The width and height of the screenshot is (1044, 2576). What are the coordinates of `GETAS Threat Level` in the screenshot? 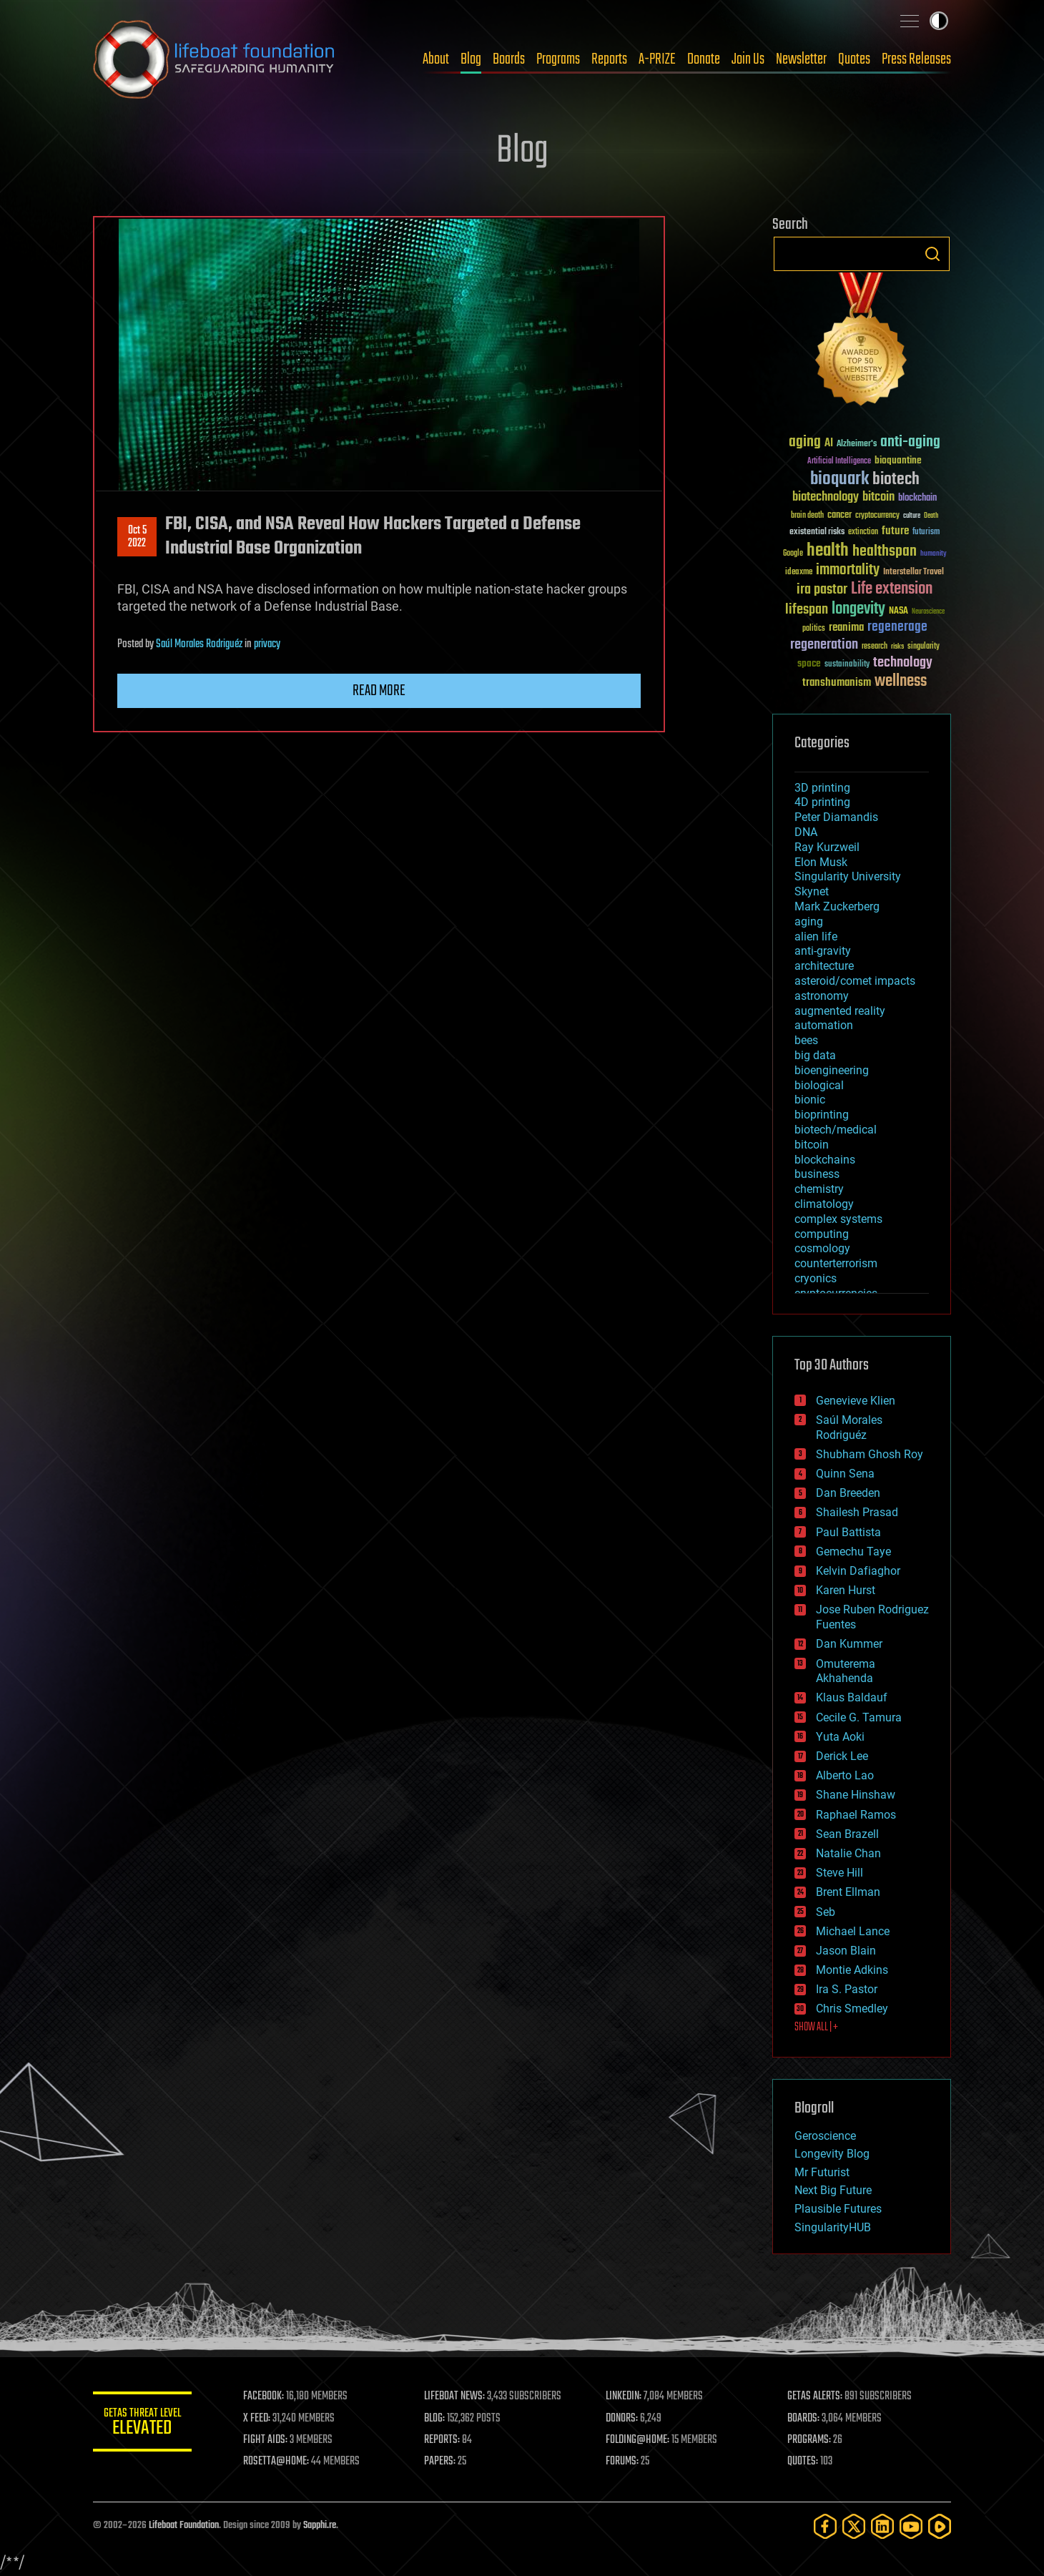 It's located at (143, 2424).